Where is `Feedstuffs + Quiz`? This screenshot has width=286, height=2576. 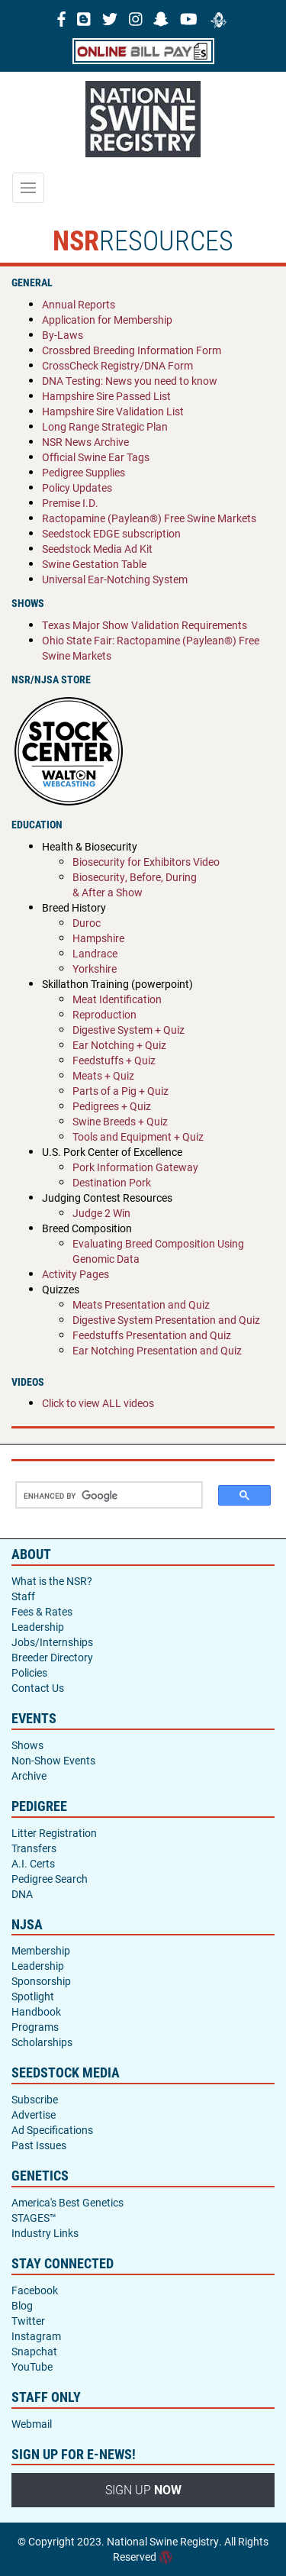 Feedstuffs + Quiz is located at coordinates (114, 1060).